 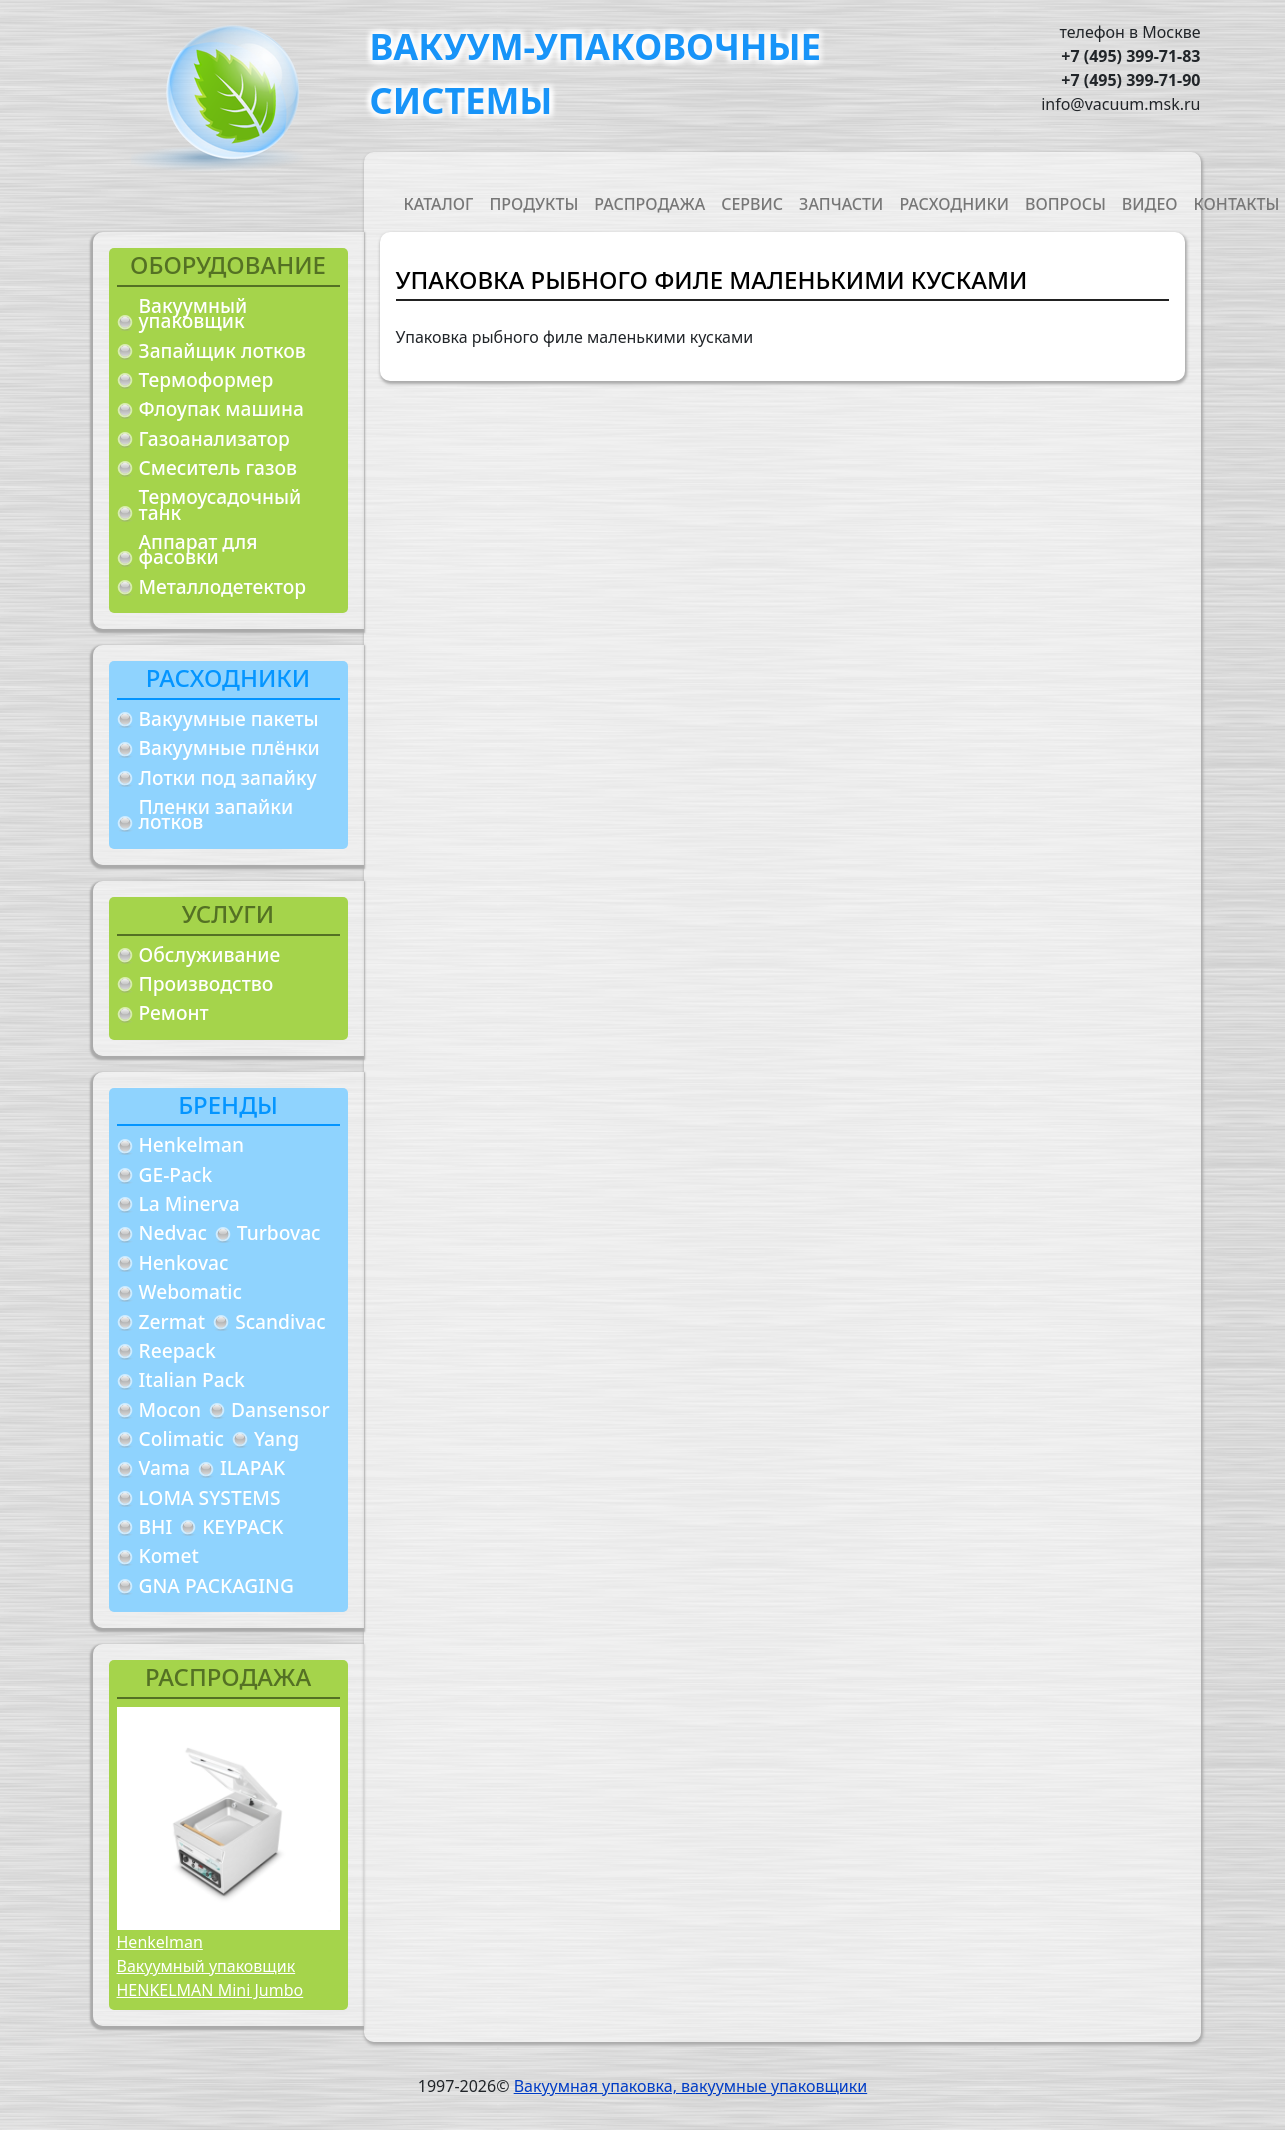 I want to click on Запайщик лотков, so click(x=222, y=350).